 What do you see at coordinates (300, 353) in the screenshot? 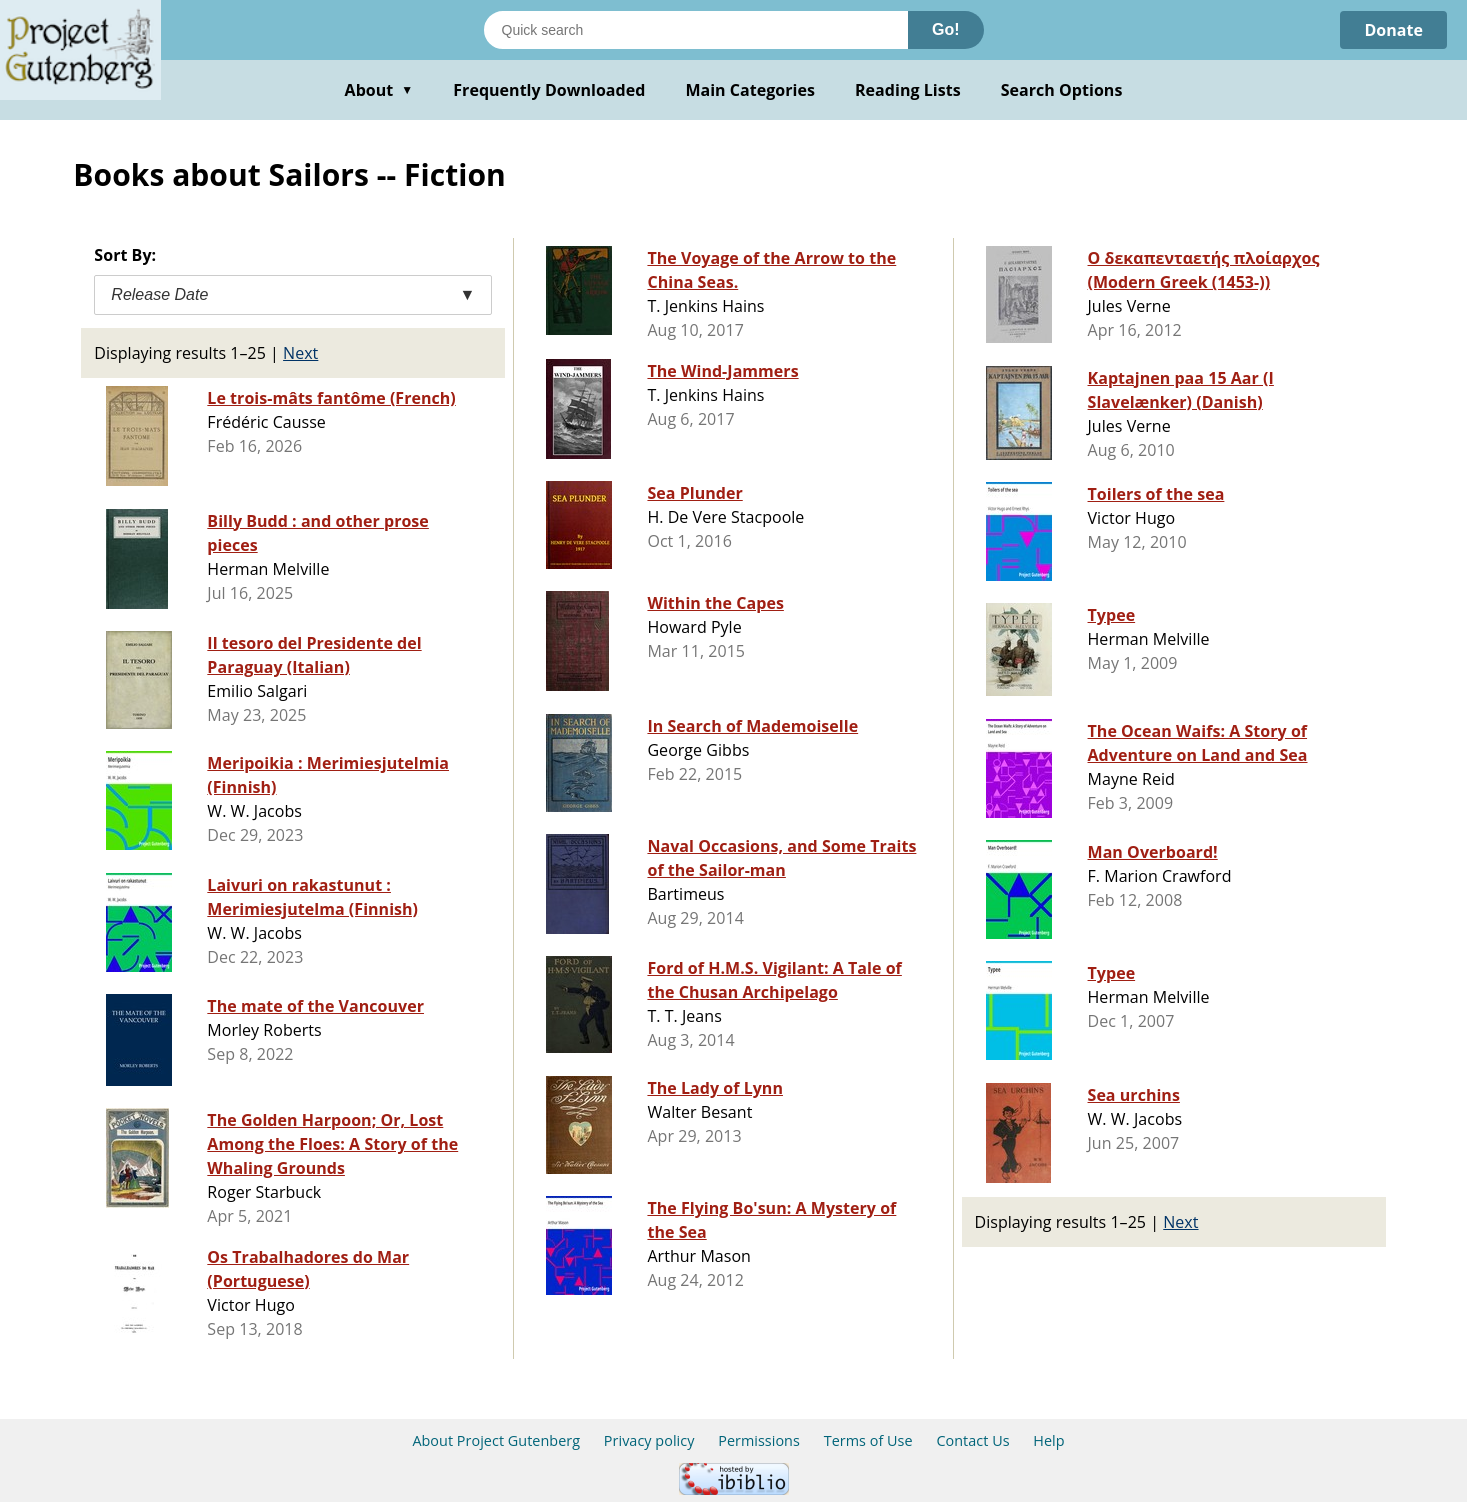
I see `Next` at bounding box center [300, 353].